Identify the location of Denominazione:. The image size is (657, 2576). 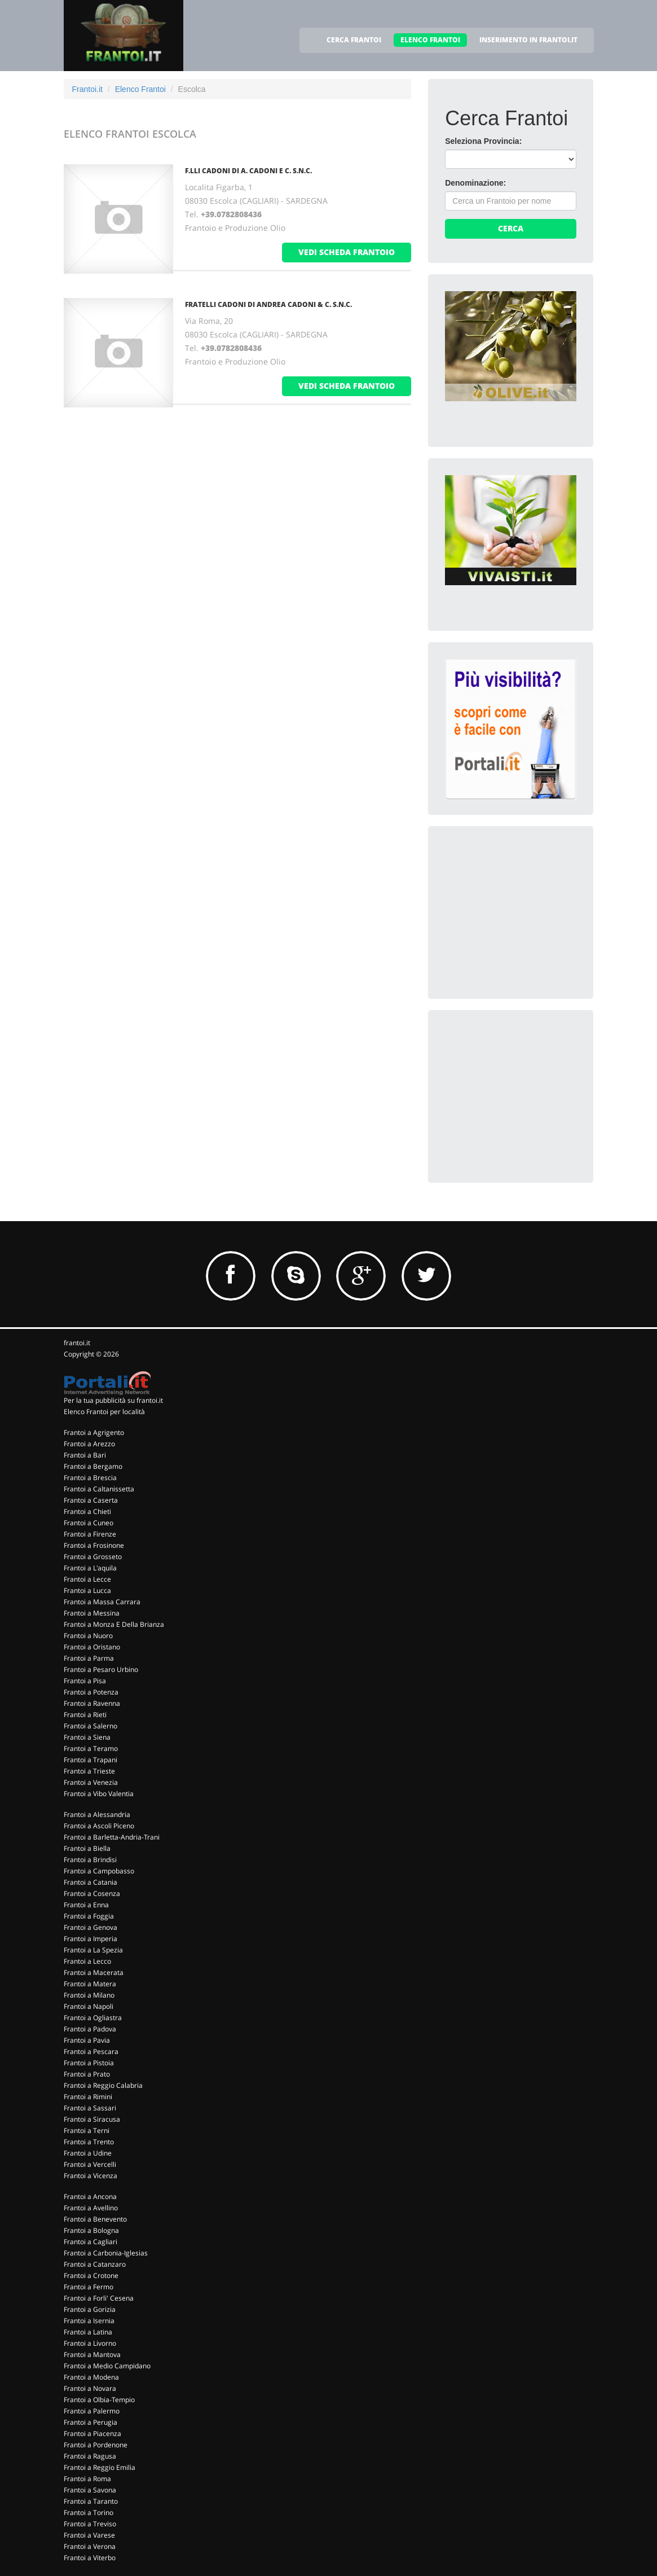
(475, 182).